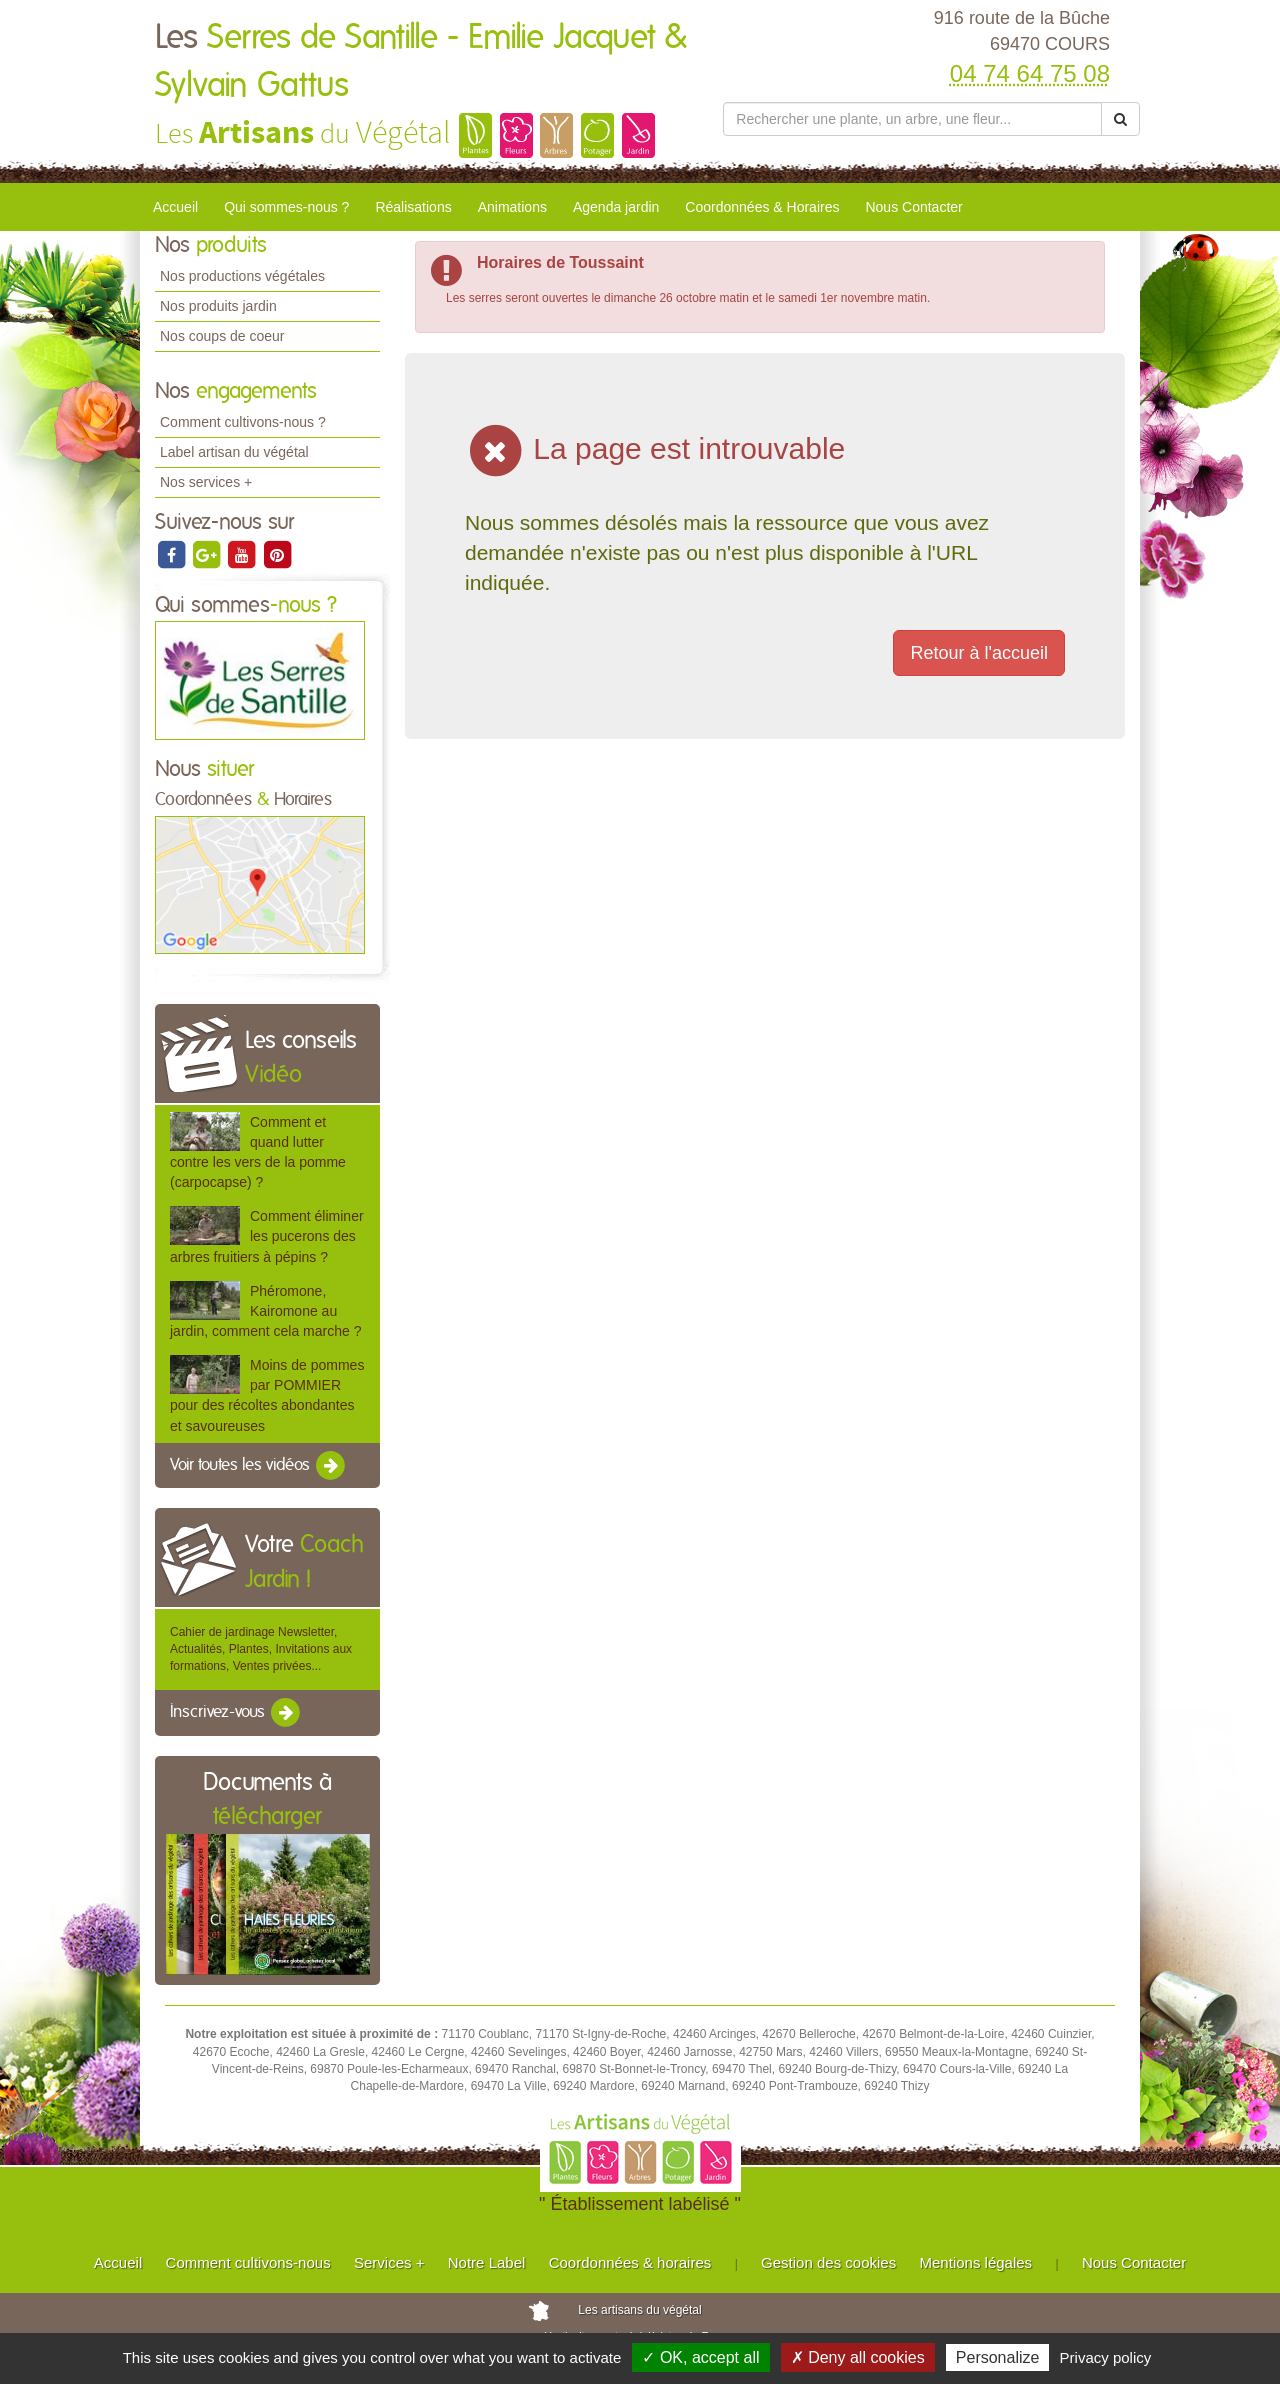 This screenshot has height=2384, width=1280. I want to click on Nos productions végétales, so click(242, 276).